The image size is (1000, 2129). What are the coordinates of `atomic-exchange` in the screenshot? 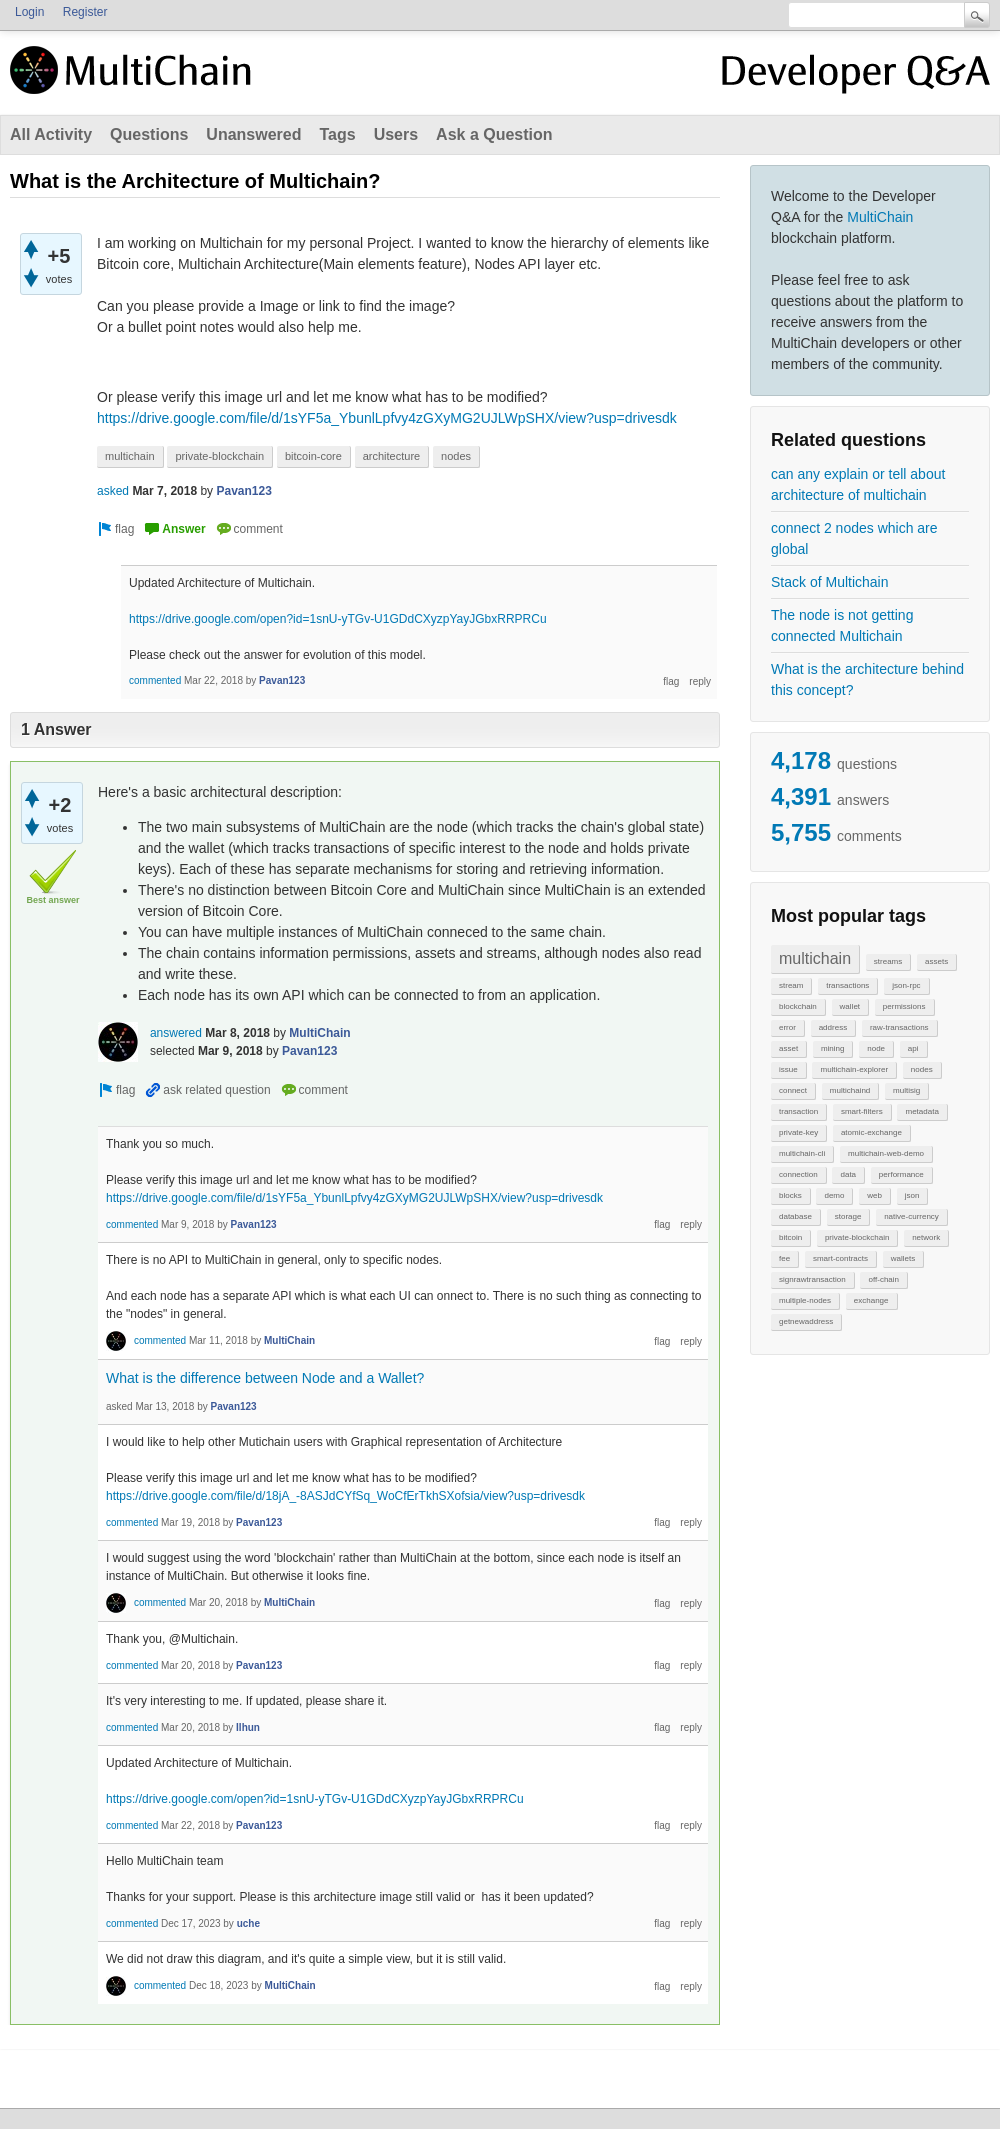 It's located at (871, 1132).